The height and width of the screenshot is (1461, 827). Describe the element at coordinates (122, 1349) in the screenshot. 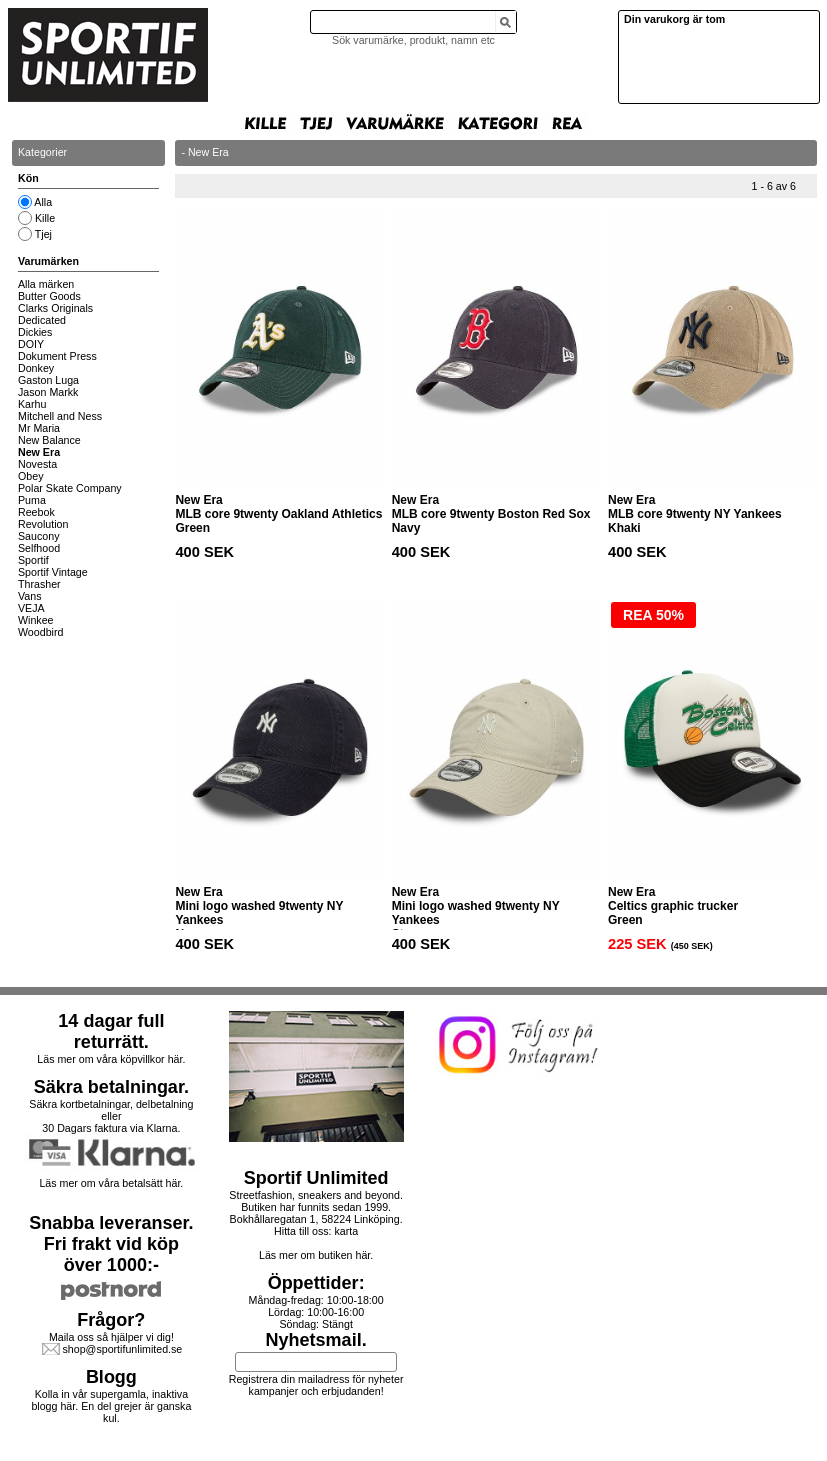

I see `shop@sportifunlimited.se` at that location.